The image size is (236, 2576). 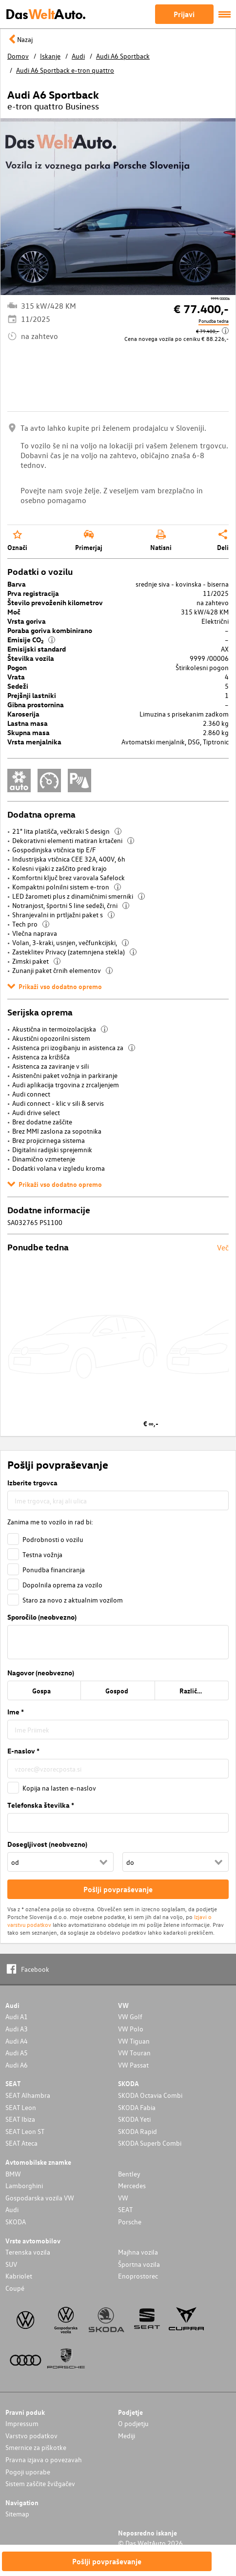 What do you see at coordinates (20, 2107) in the screenshot?
I see `SEAT Leon` at bounding box center [20, 2107].